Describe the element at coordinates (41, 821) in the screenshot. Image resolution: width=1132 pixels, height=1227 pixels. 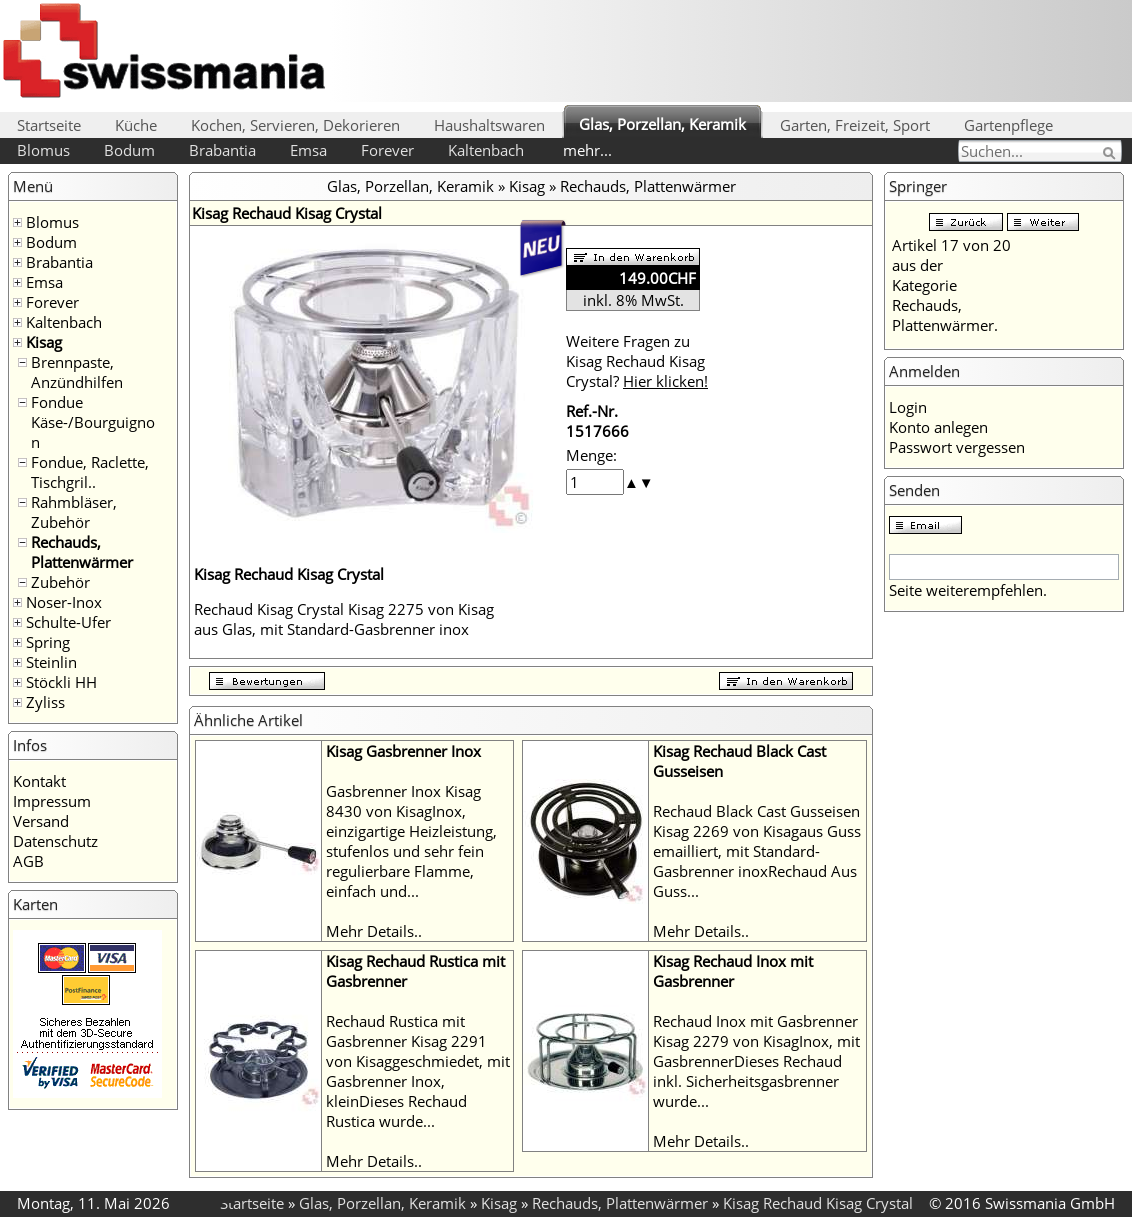
I see `Versand` at that location.